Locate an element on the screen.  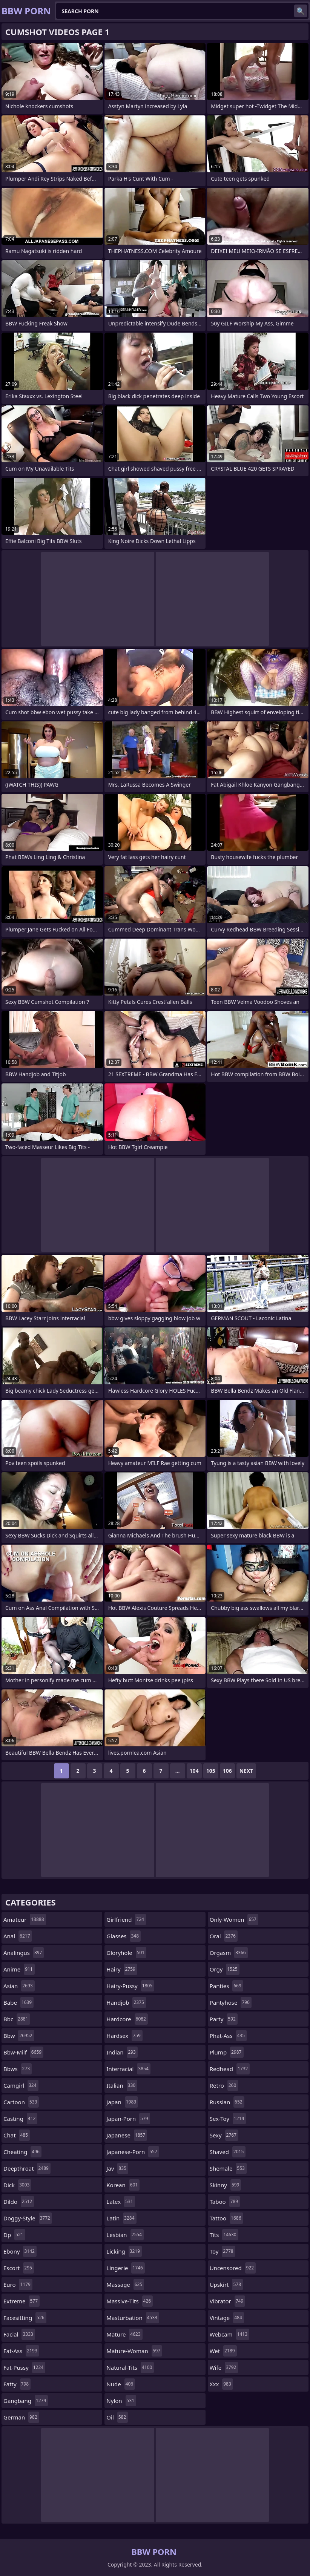
Next is located at coordinates (246, 1770).